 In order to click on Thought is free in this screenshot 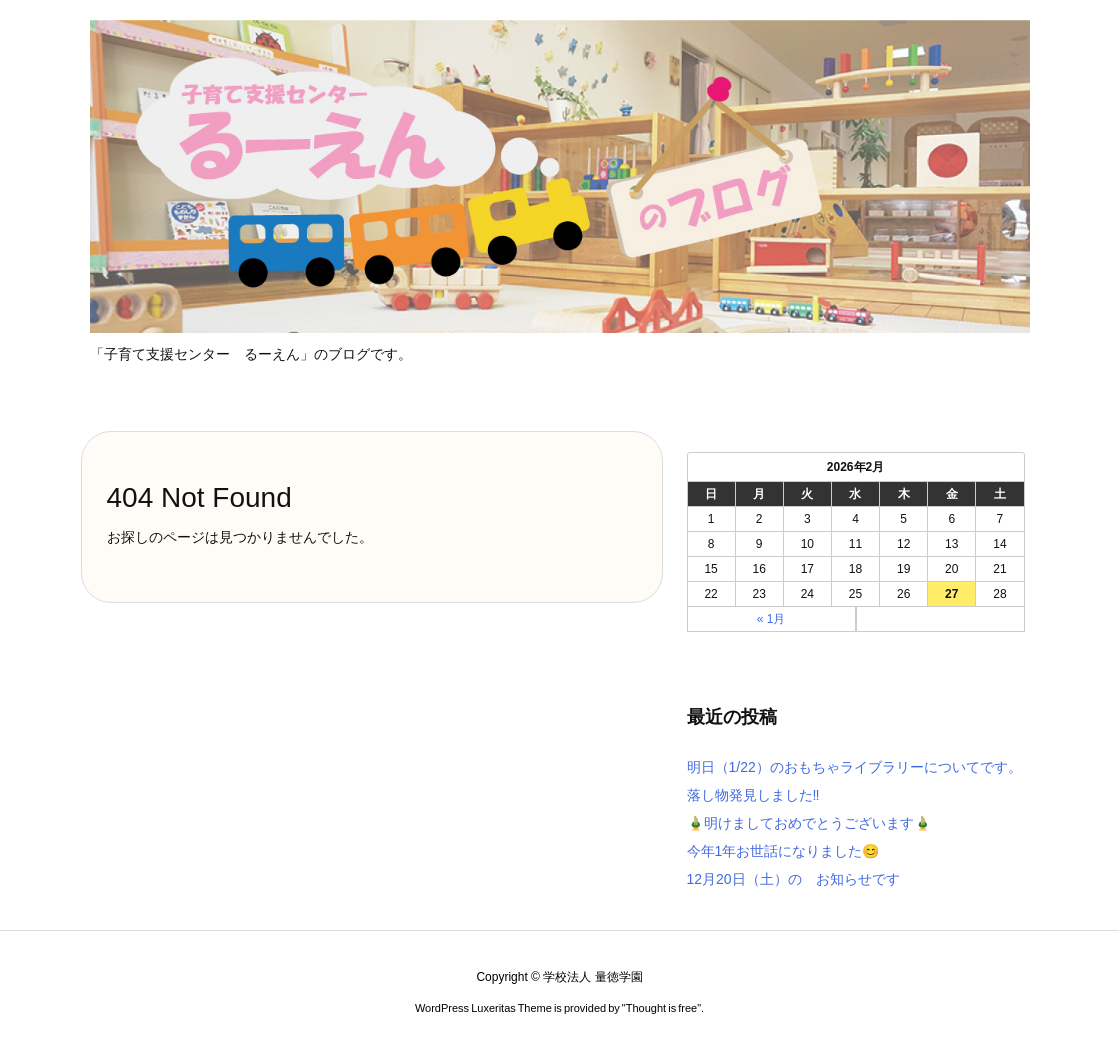, I will do `click(661, 1008)`.